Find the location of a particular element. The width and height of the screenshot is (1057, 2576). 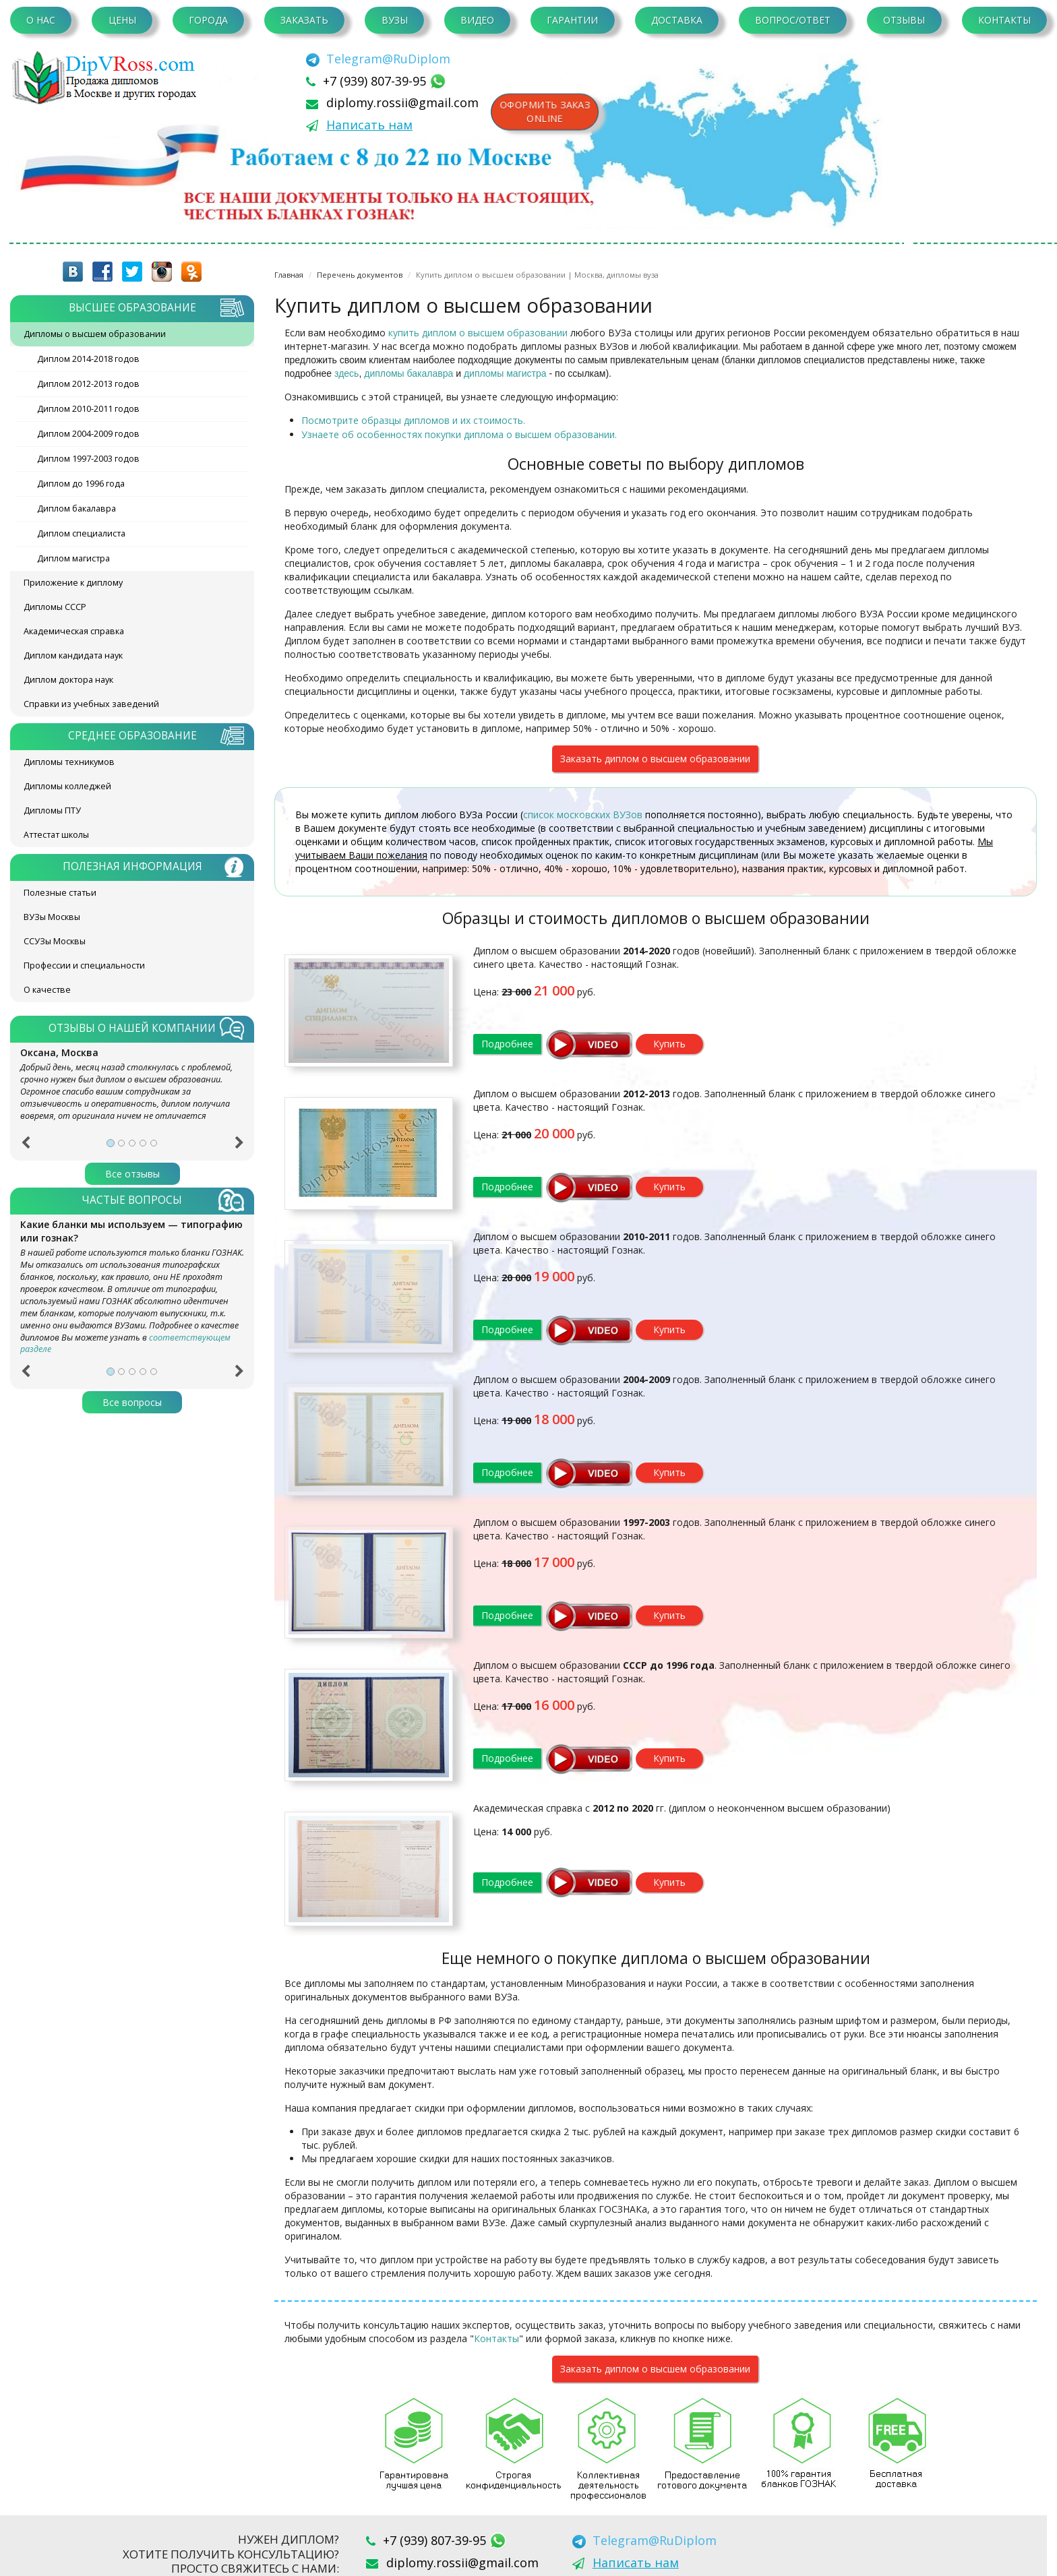

Диплом кандидата наук is located at coordinates (73, 655).